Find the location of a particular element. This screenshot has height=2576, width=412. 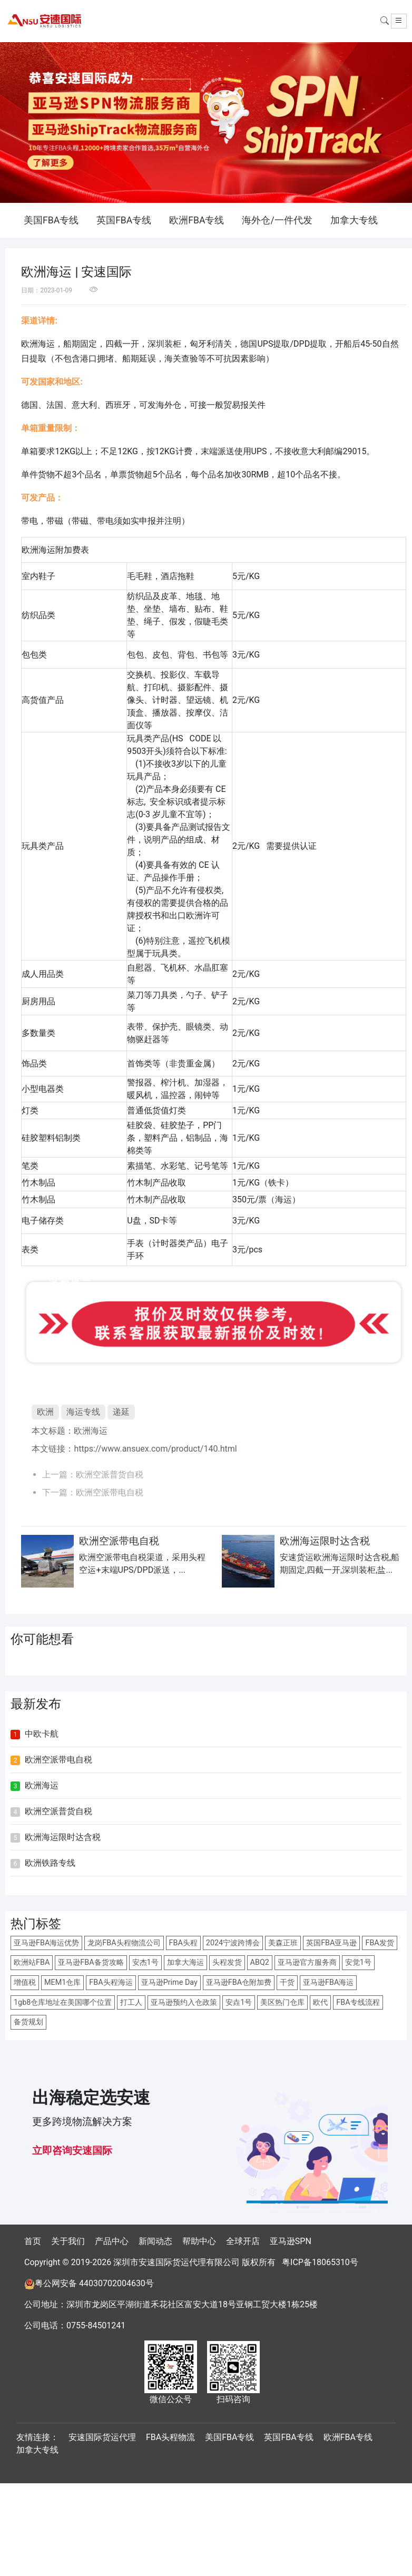

粤公网安备 44030702004630号 is located at coordinates (94, 2283).